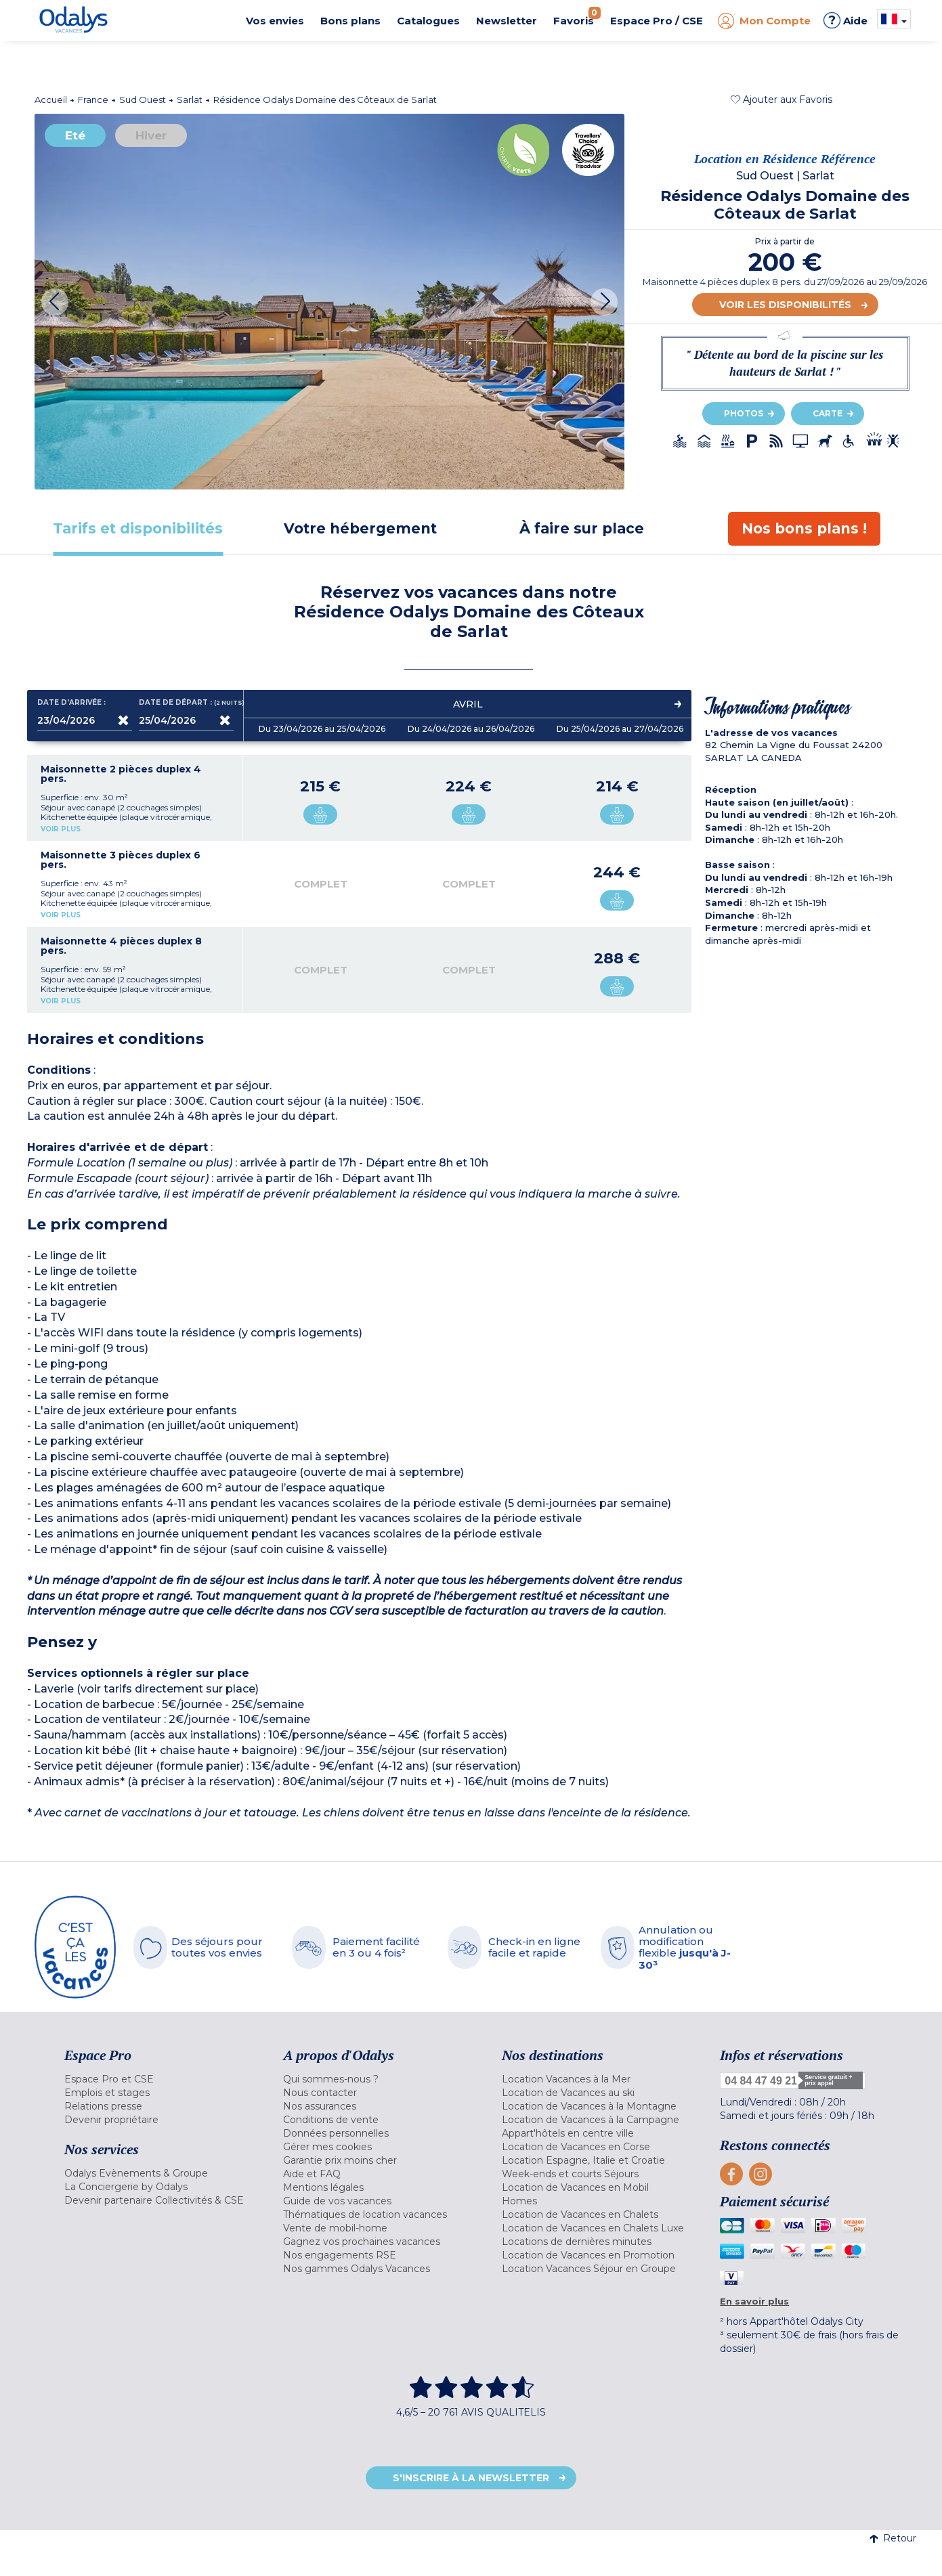 The image size is (942, 2576). Describe the element at coordinates (754, 2301) in the screenshot. I see `En savoir plus` at that location.